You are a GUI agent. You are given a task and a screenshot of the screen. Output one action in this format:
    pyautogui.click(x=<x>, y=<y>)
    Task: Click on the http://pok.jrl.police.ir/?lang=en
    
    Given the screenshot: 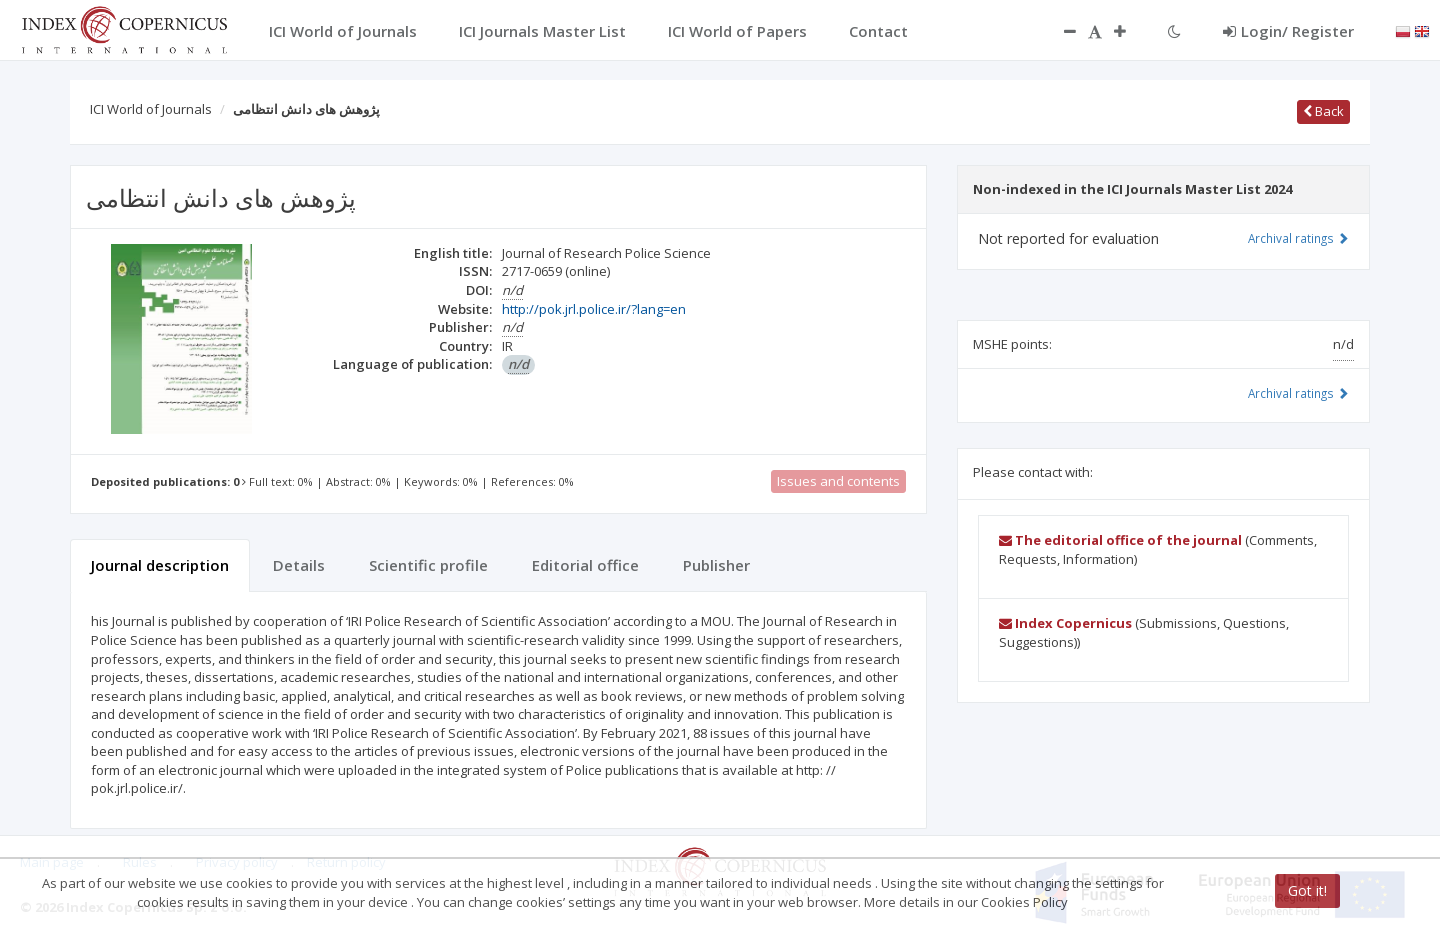 What is the action you would take?
    pyautogui.click(x=594, y=309)
    